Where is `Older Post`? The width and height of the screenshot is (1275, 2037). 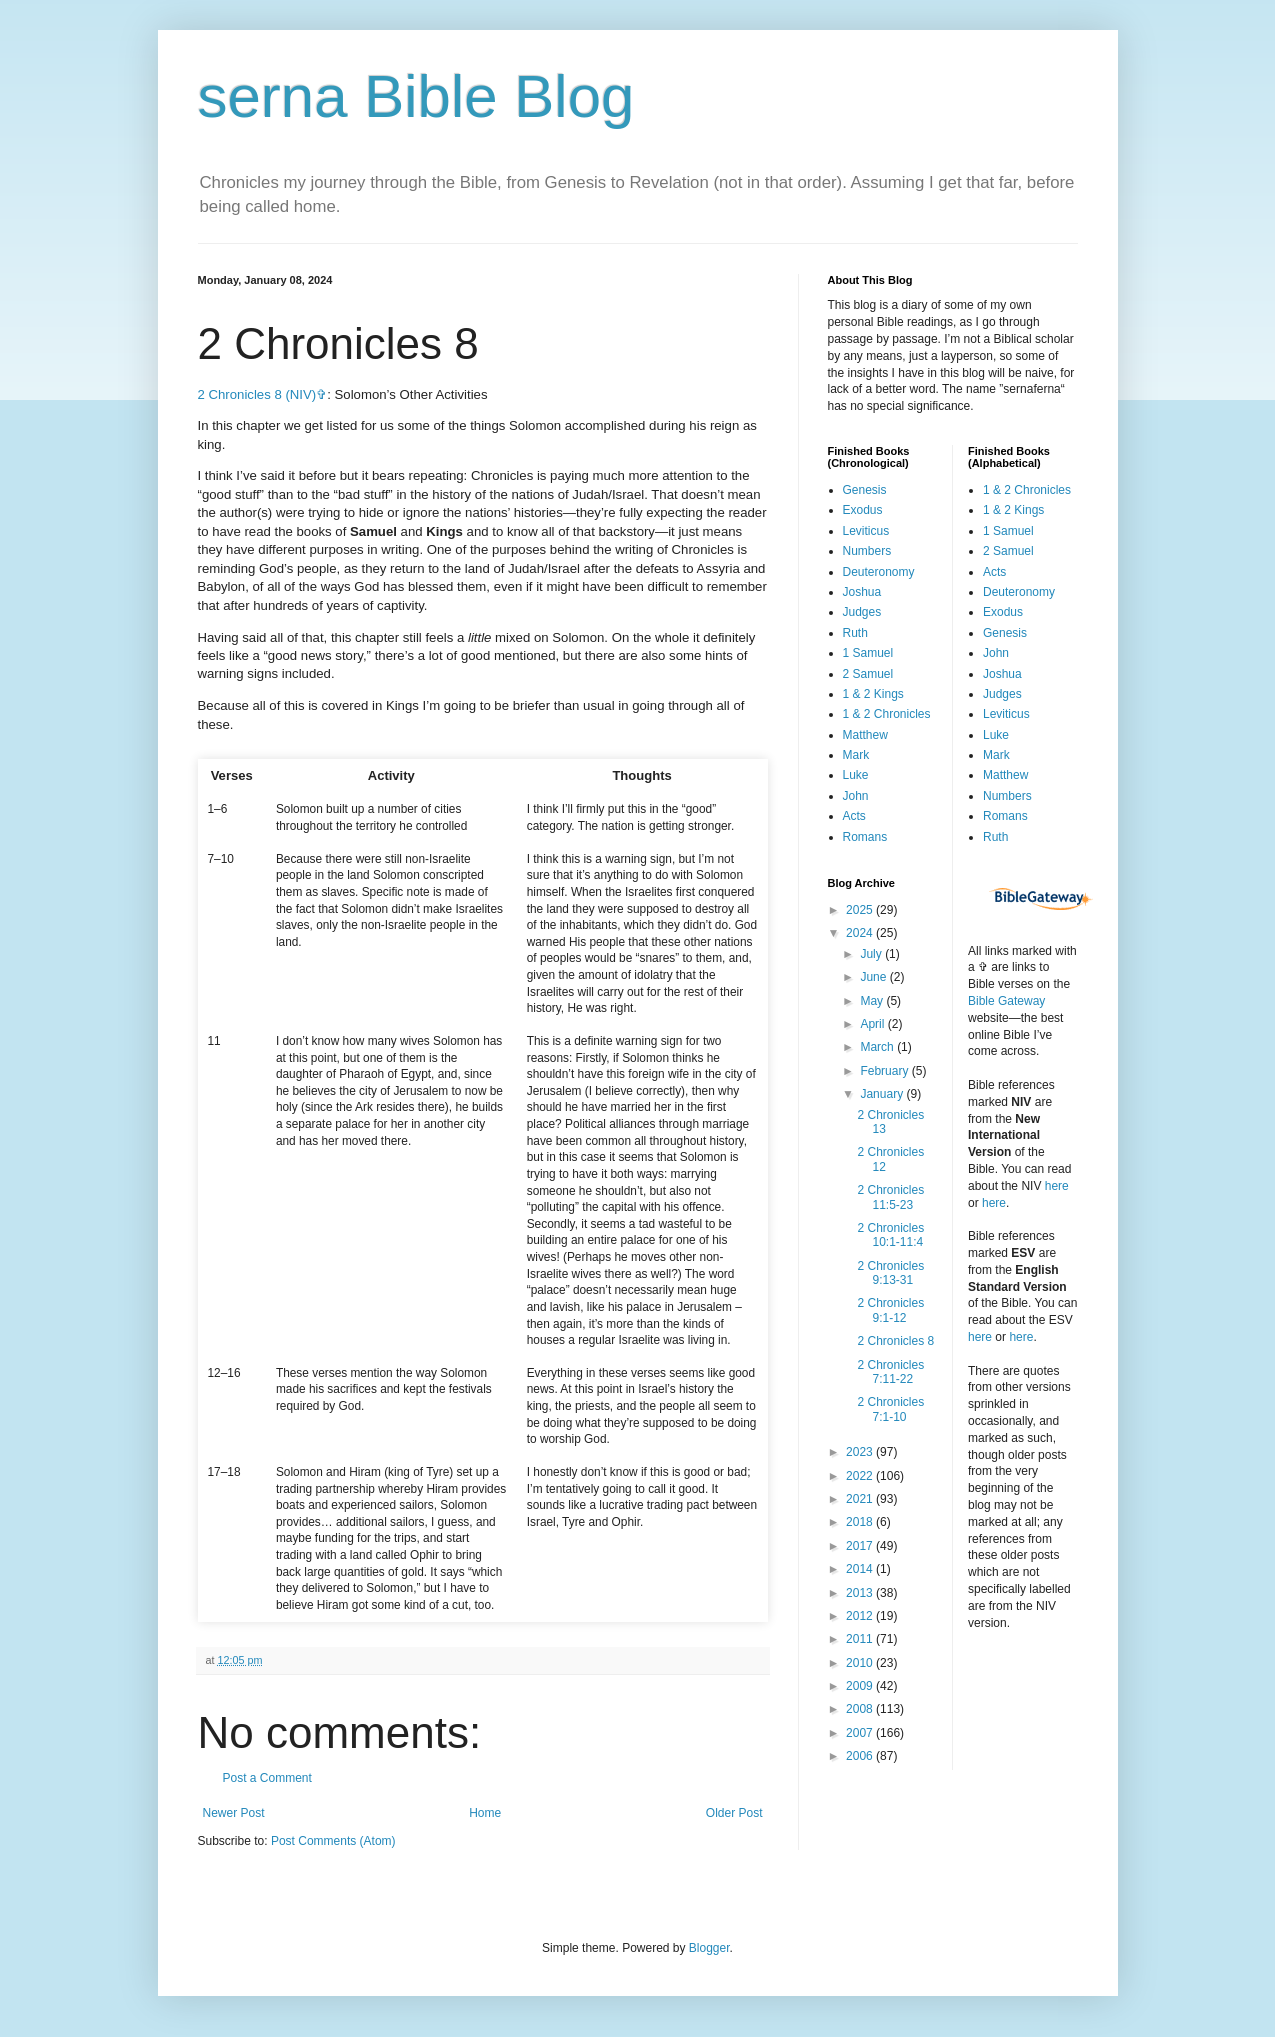
Older Post is located at coordinates (734, 1813).